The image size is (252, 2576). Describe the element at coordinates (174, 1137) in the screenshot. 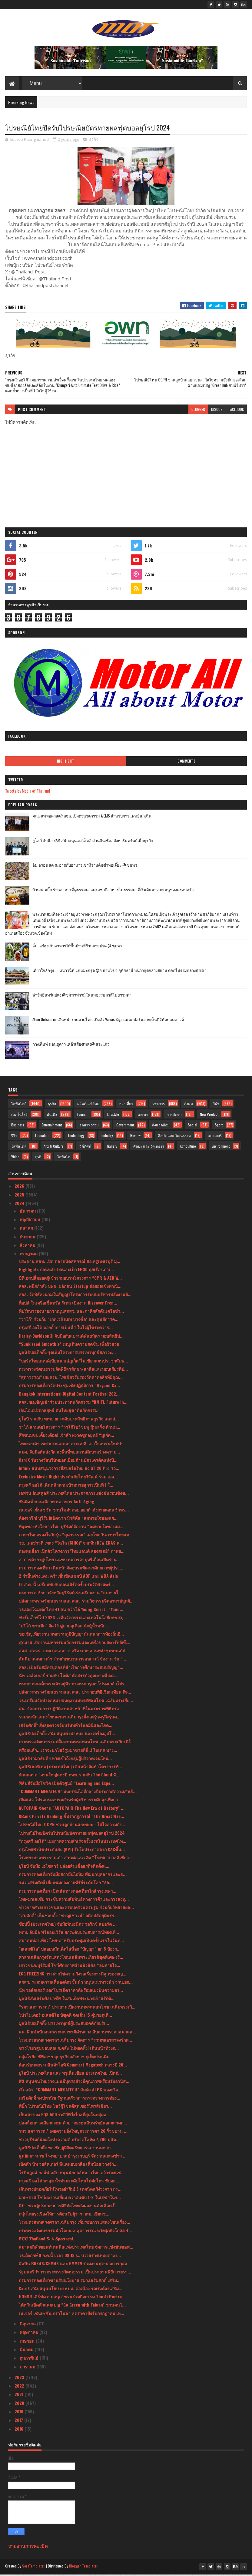

I see `ศิลปะ และ วัฒนธรรม` at that location.